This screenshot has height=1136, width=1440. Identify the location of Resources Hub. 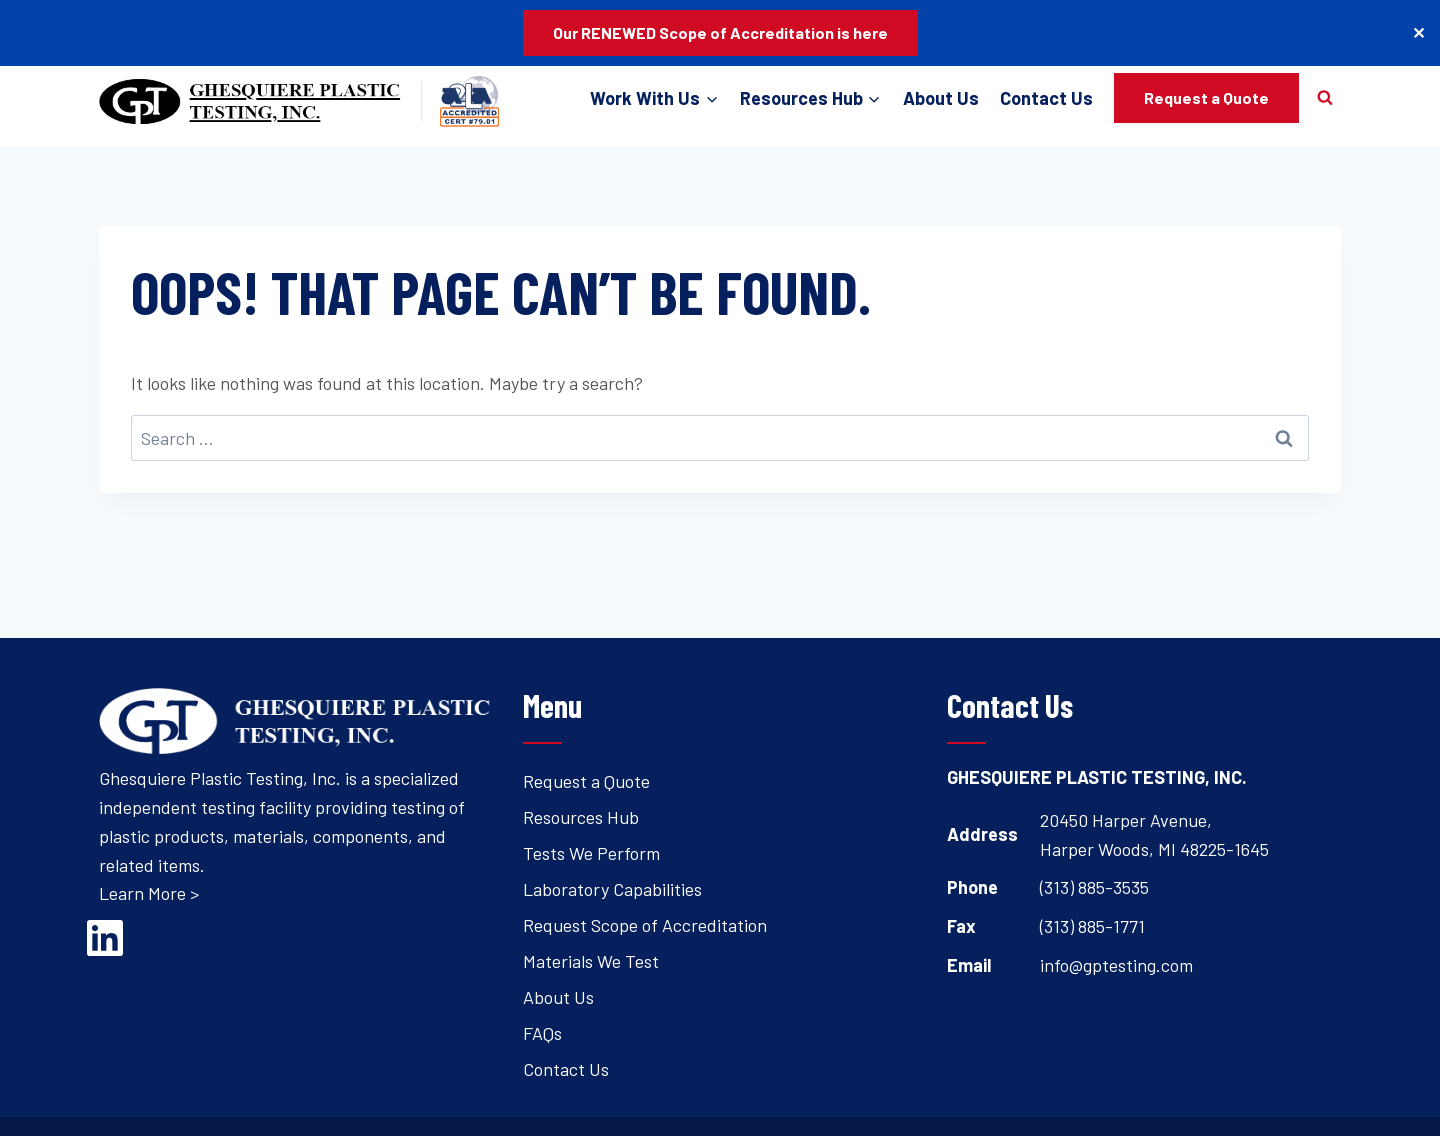
(581, 817).